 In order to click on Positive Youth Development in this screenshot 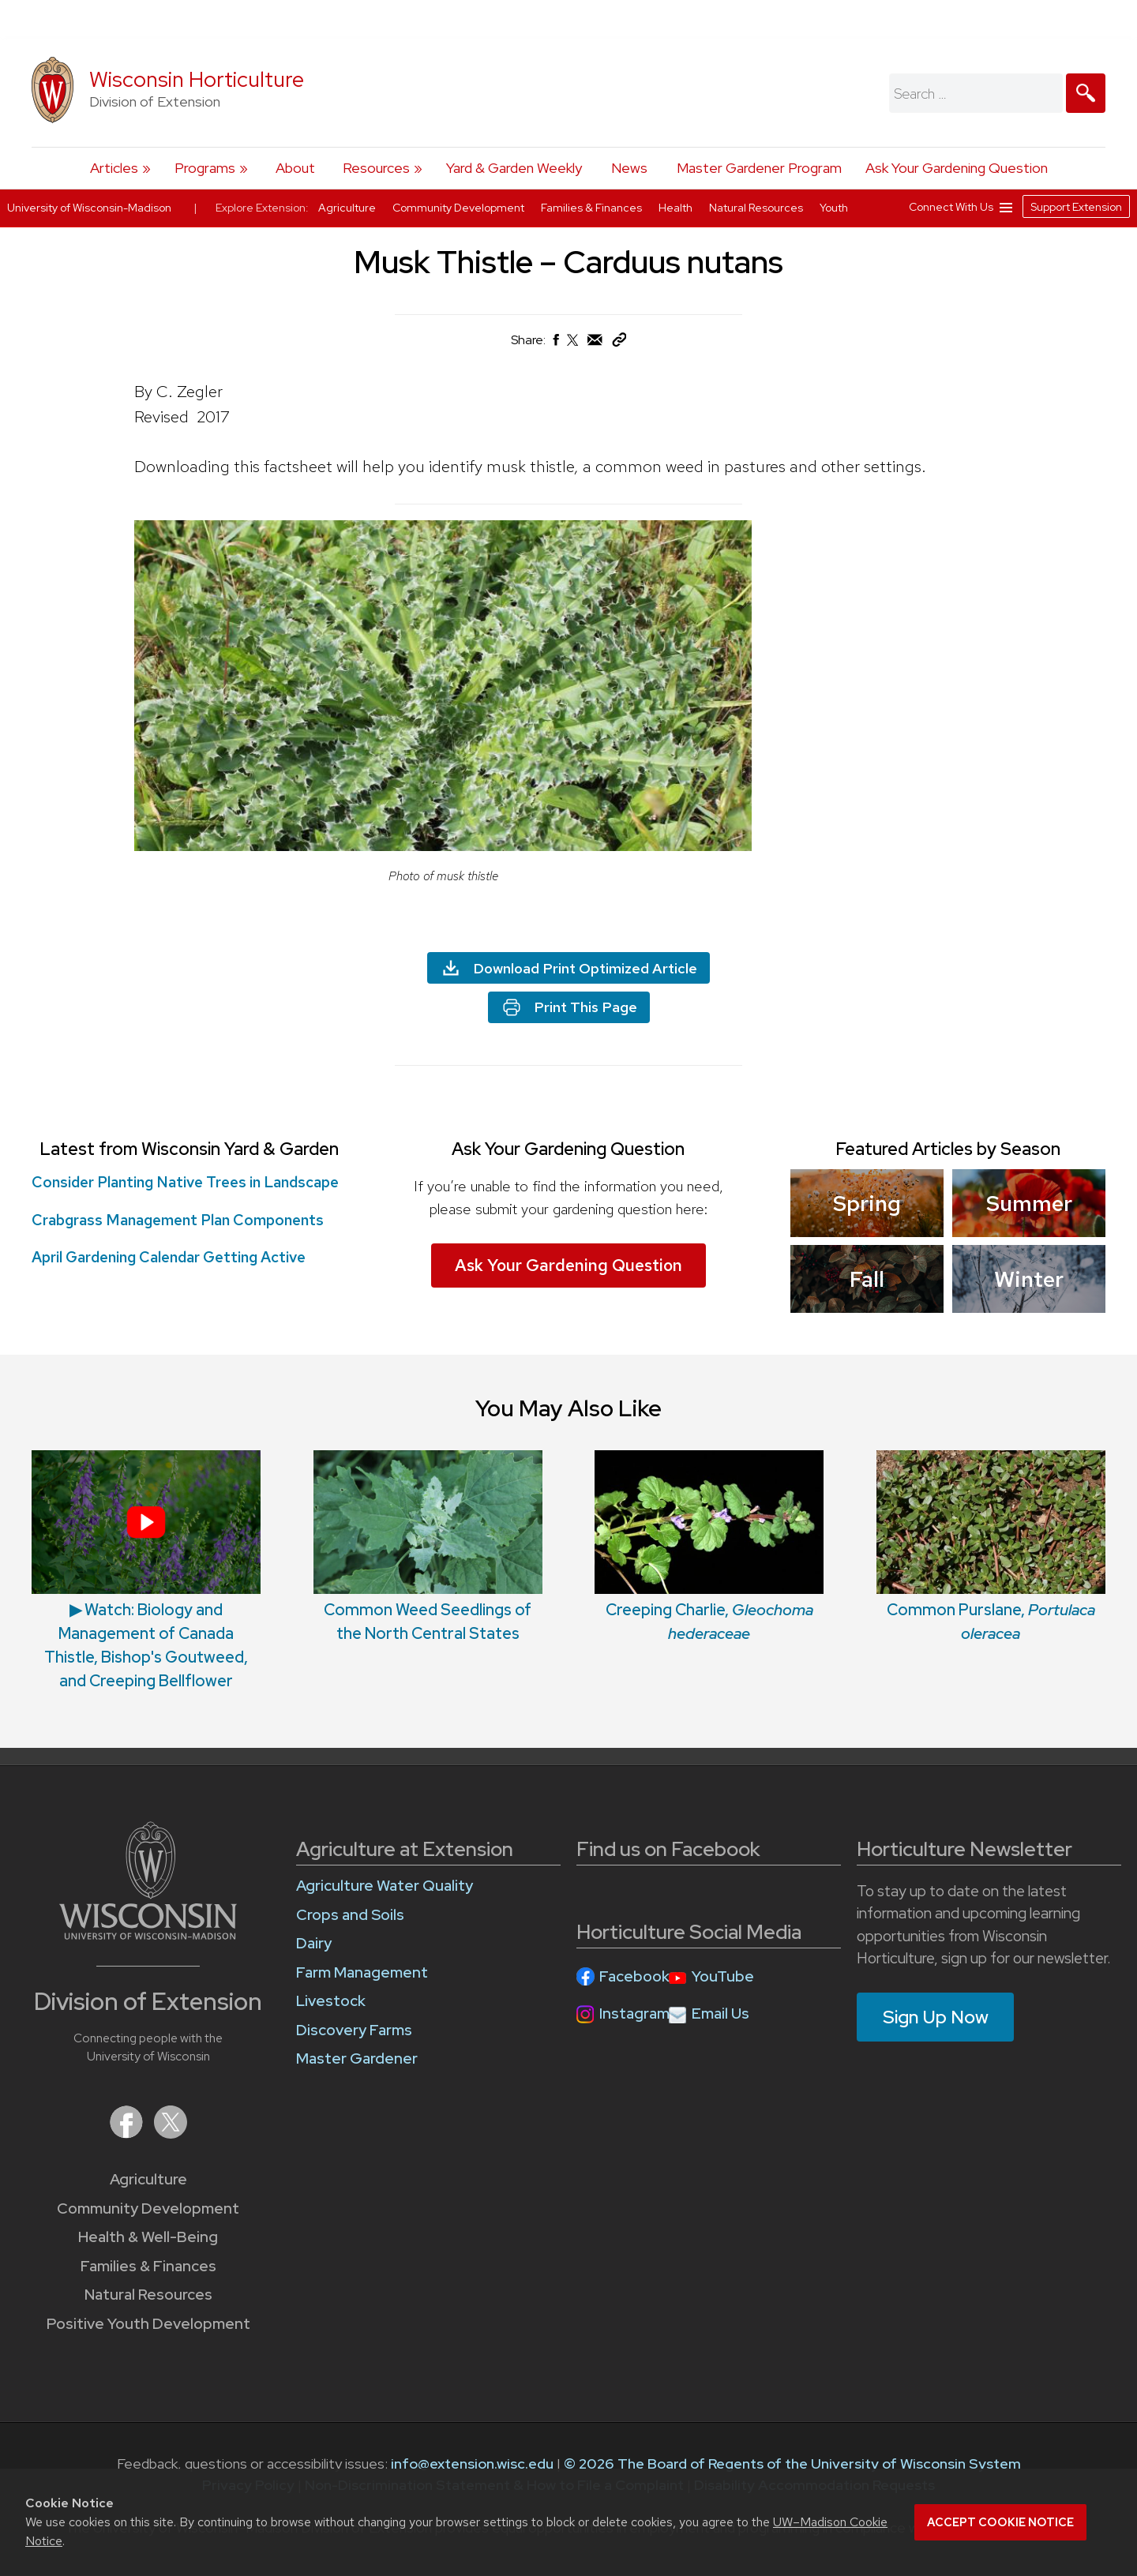, I will do `click(148, 2324)`.